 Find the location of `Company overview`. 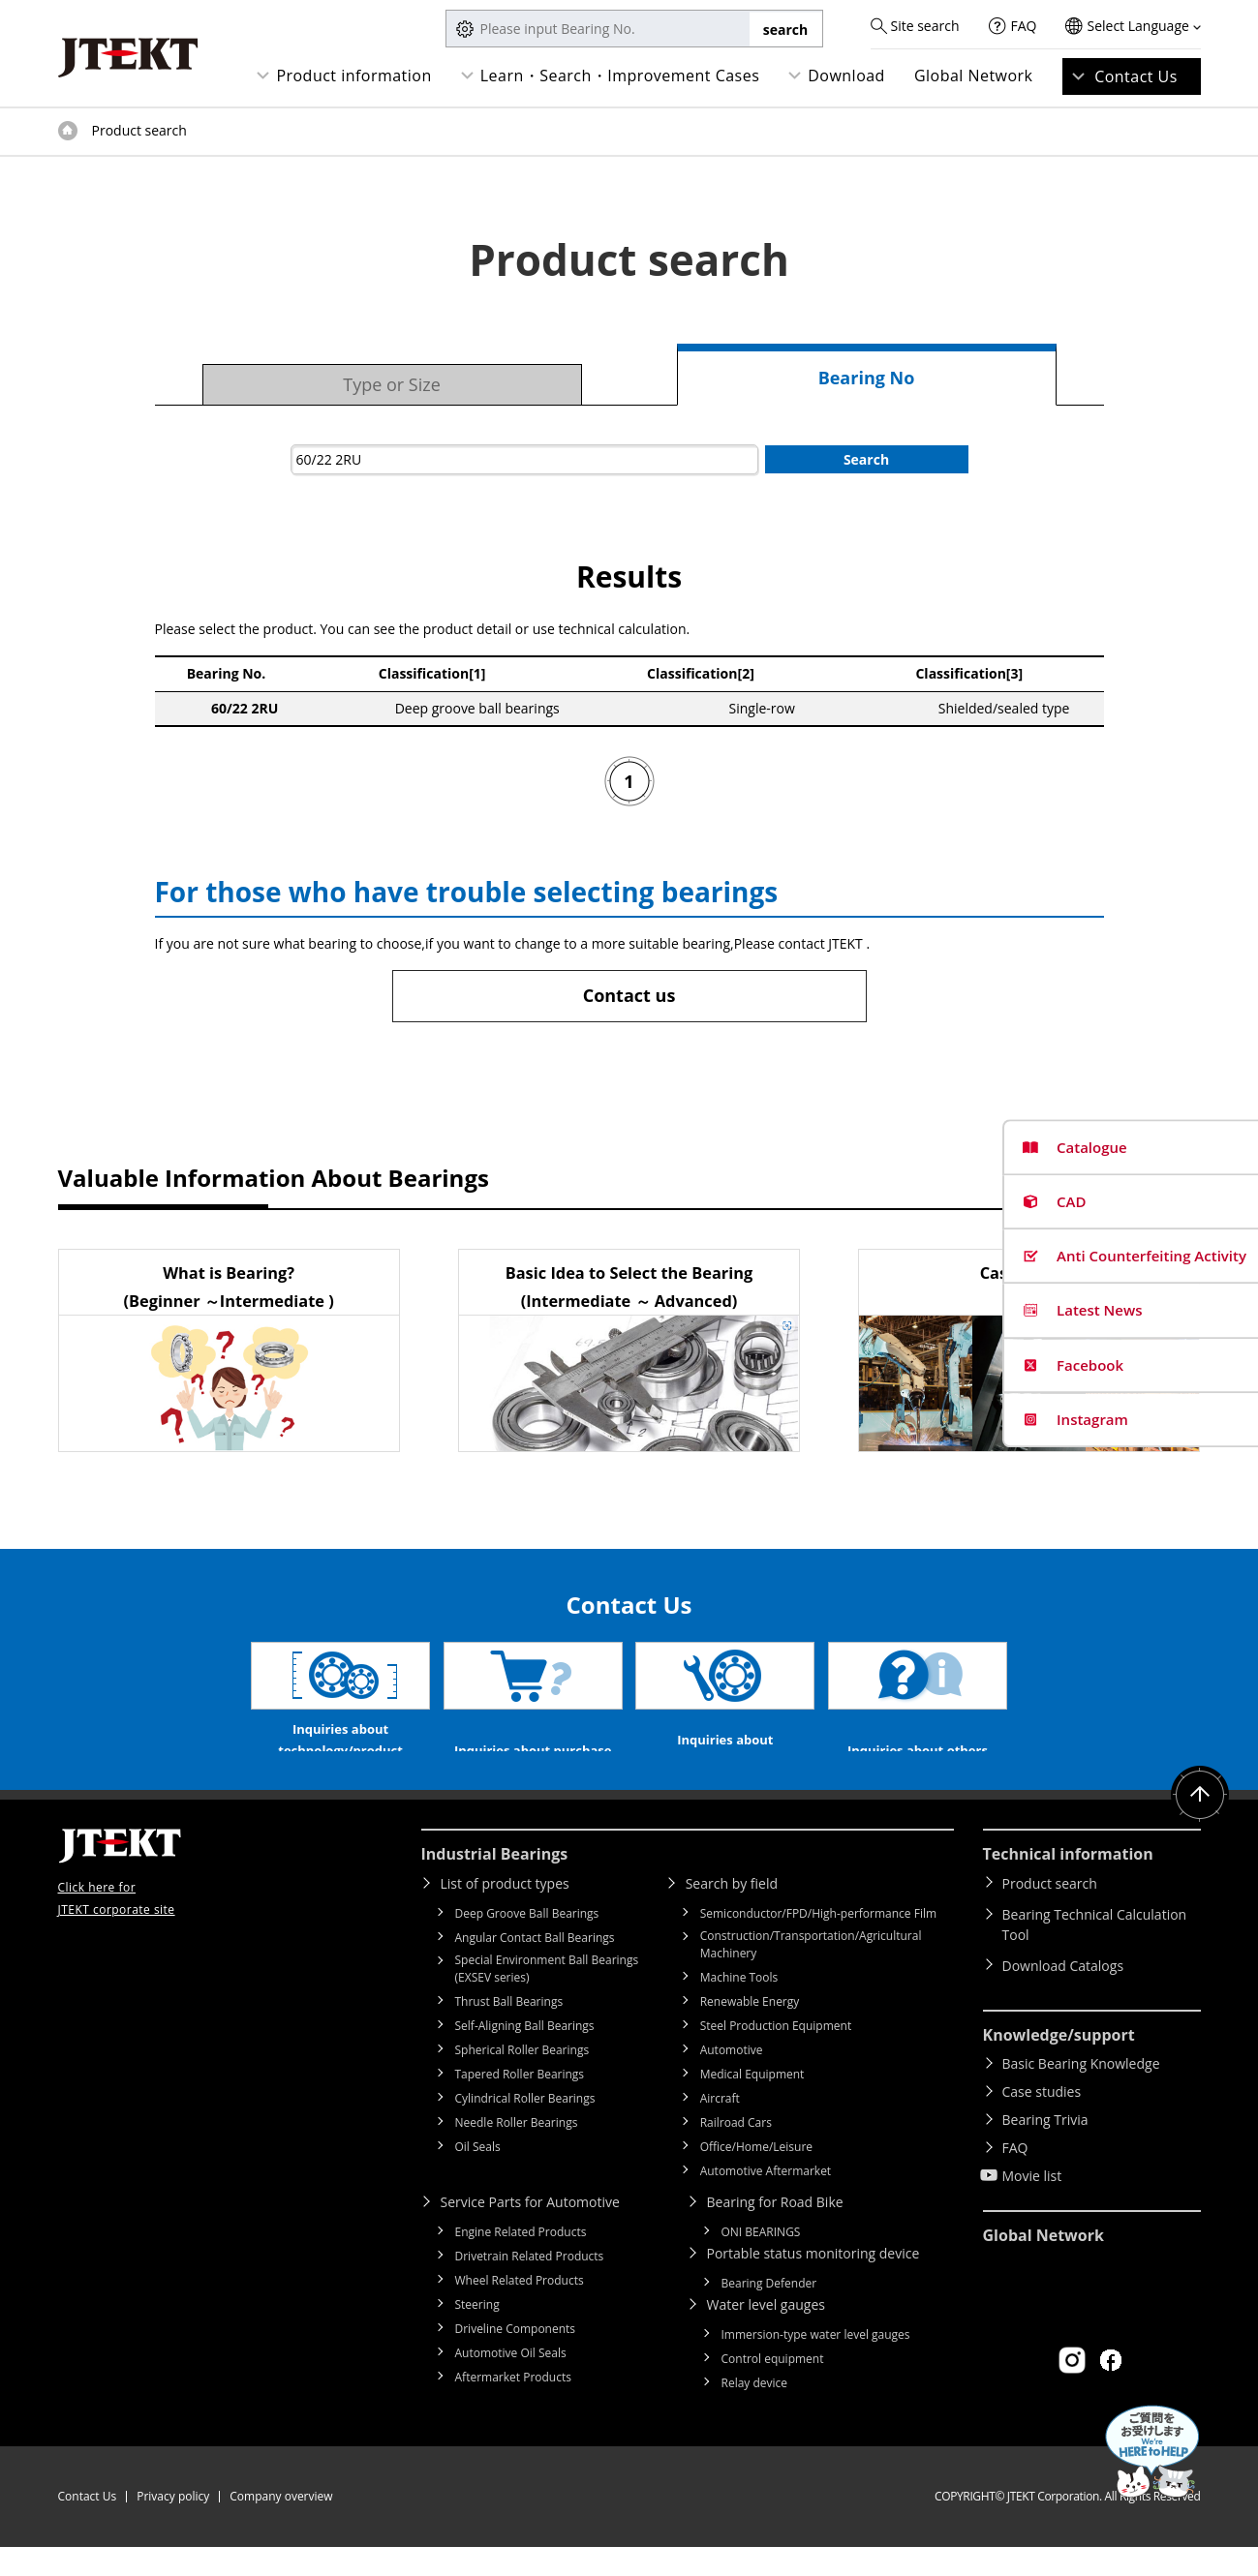

Company overview is located at coordinates (281, 2525).